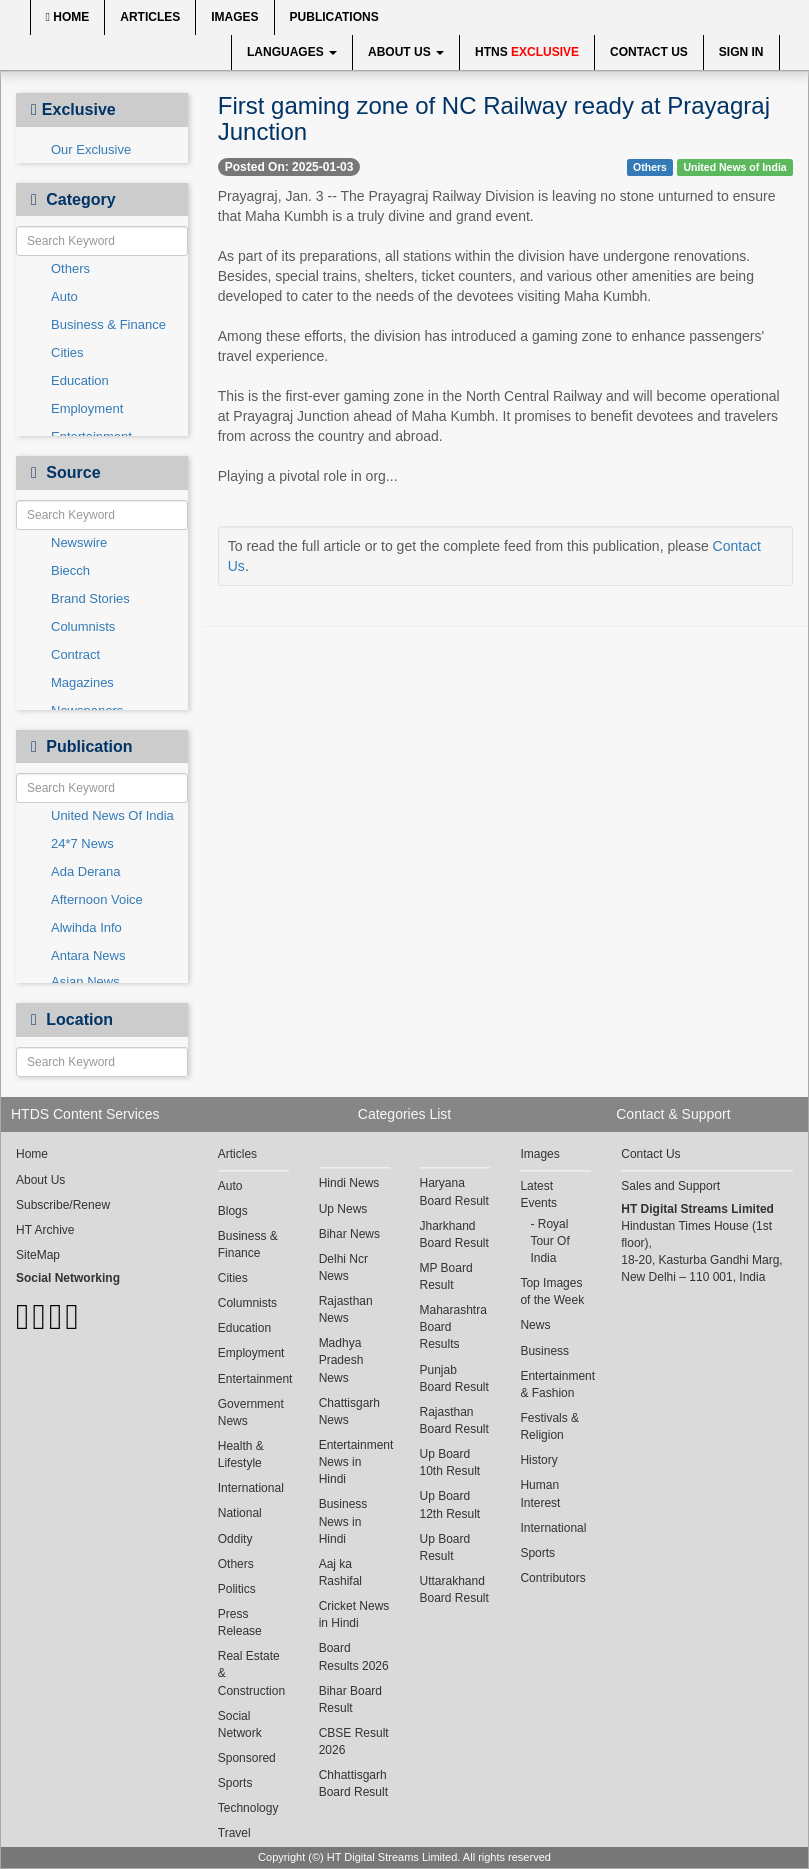  What do you see at coordinates (555, 1384) in the screenshot?
I see `Entertainment & Fashion` at bounding box center [555, 1384].